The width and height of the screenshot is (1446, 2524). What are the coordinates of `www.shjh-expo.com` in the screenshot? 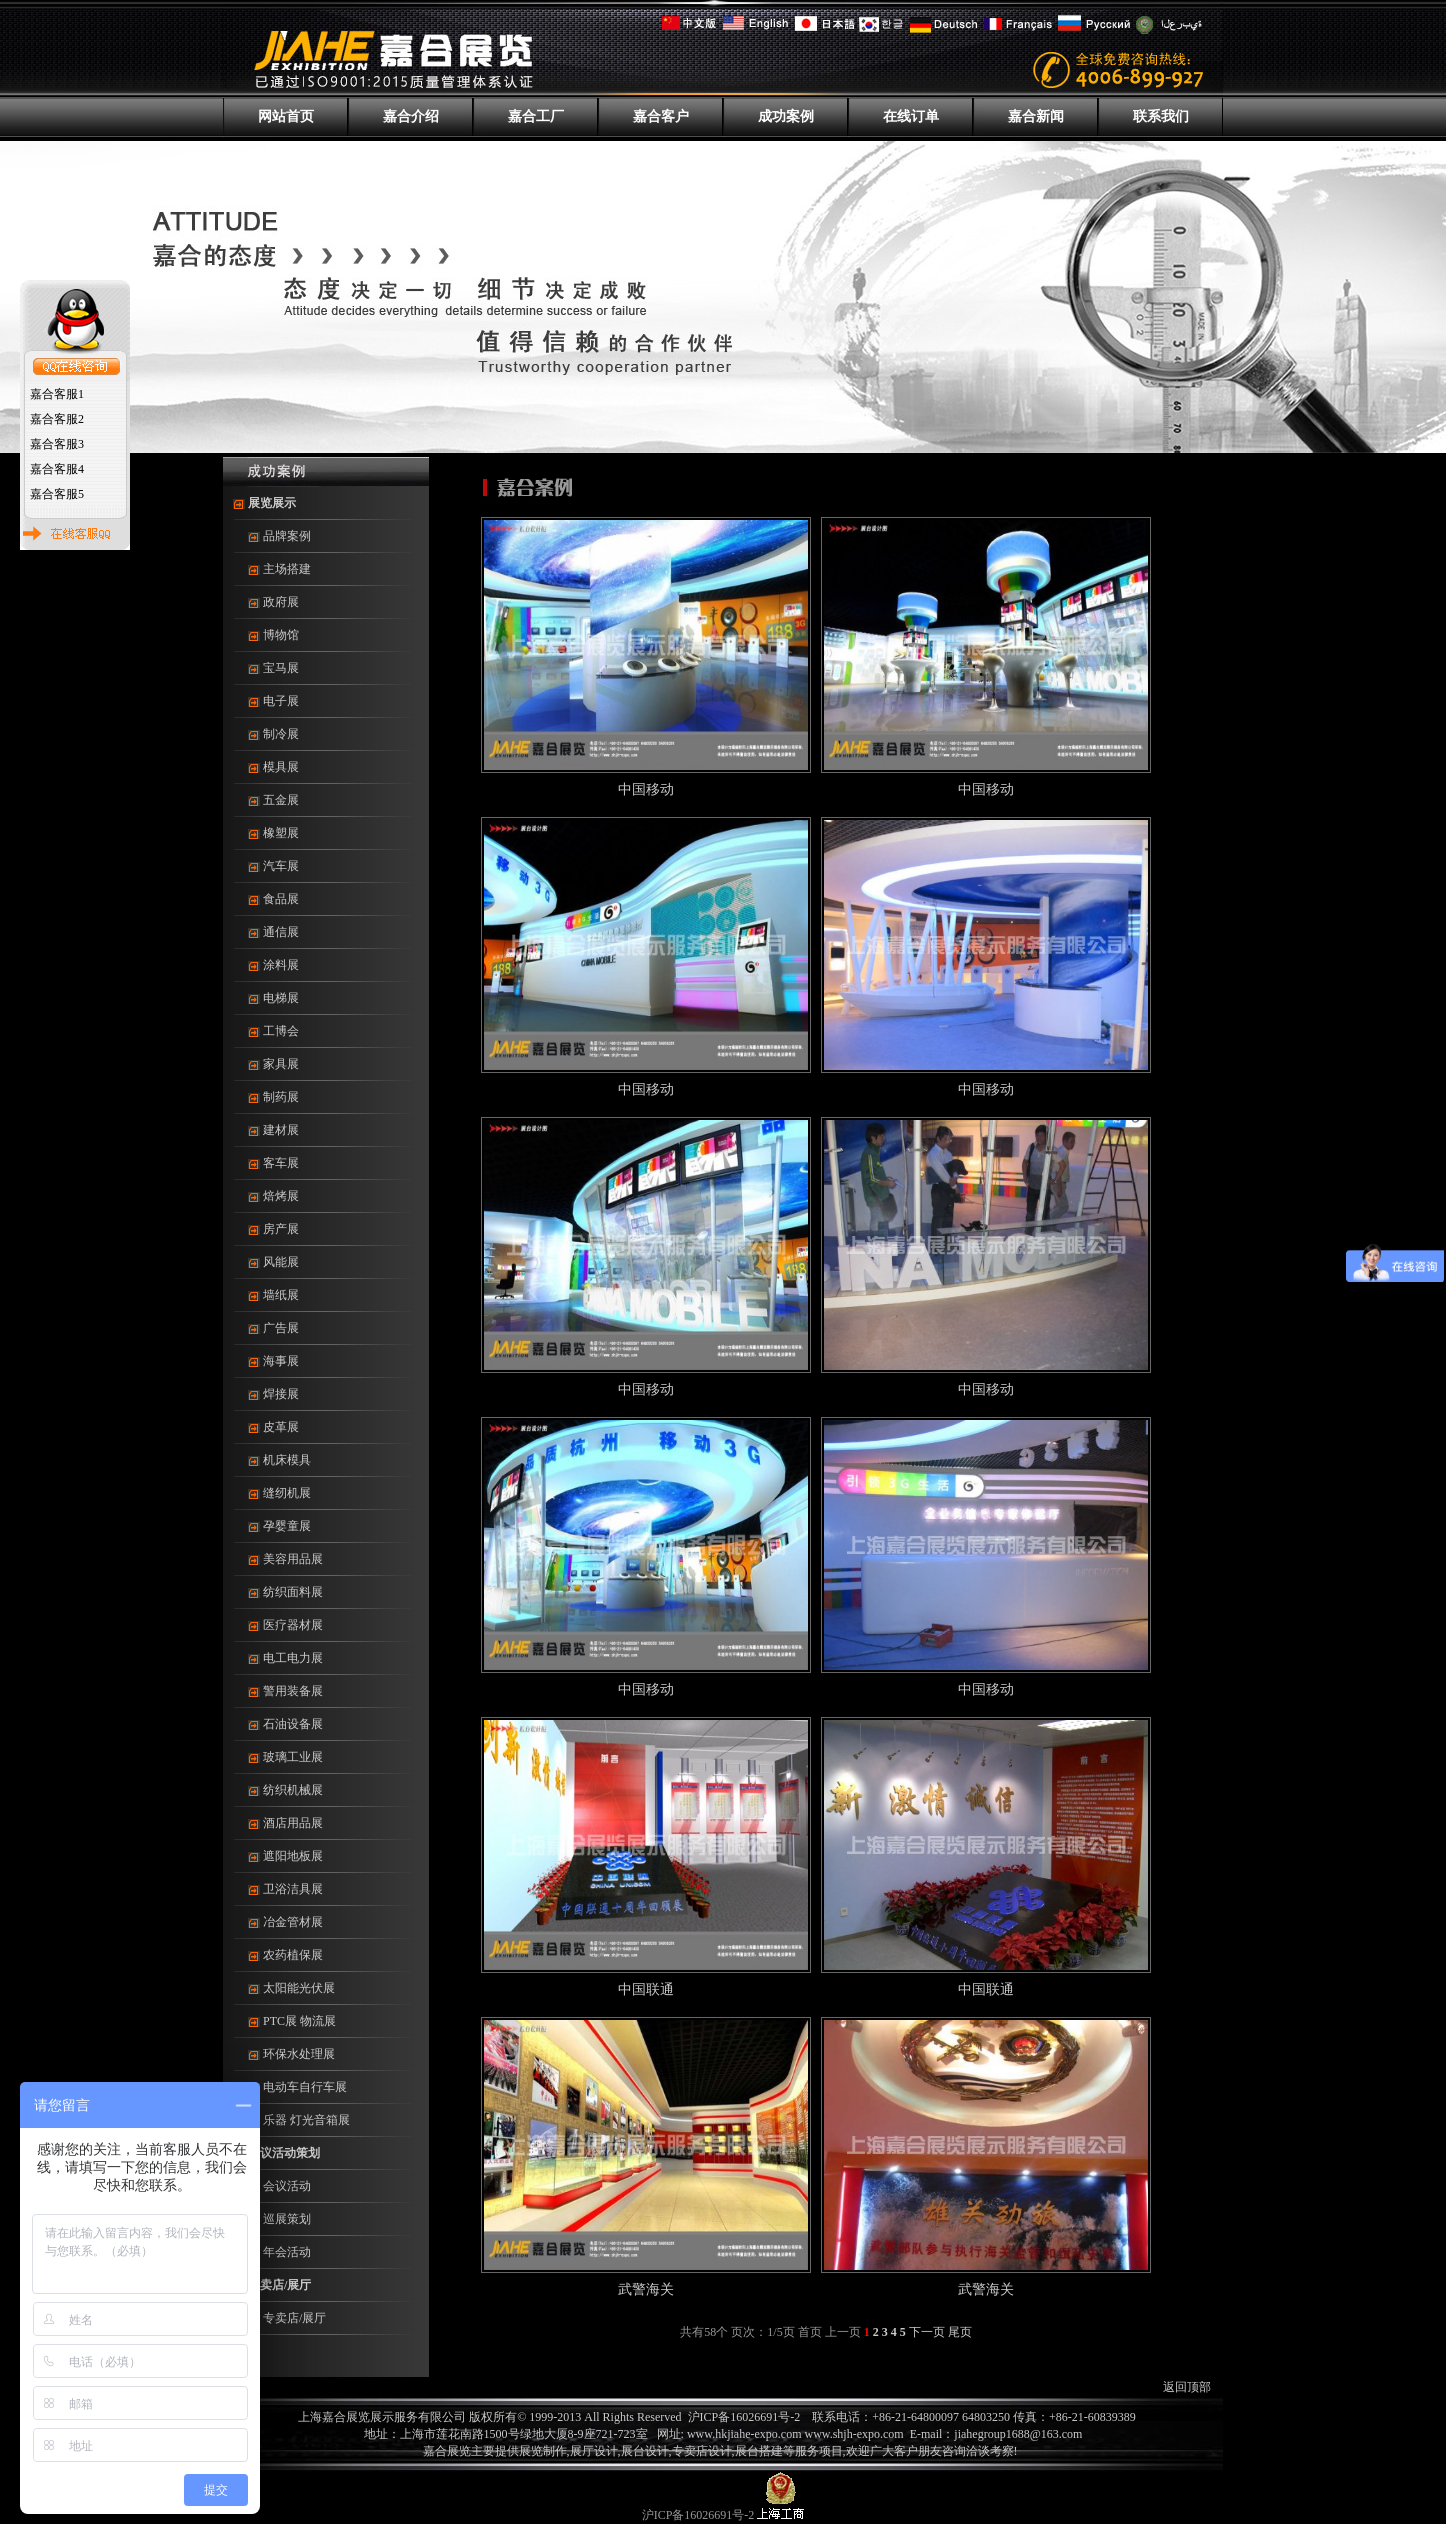 It's located at (856, 2434).